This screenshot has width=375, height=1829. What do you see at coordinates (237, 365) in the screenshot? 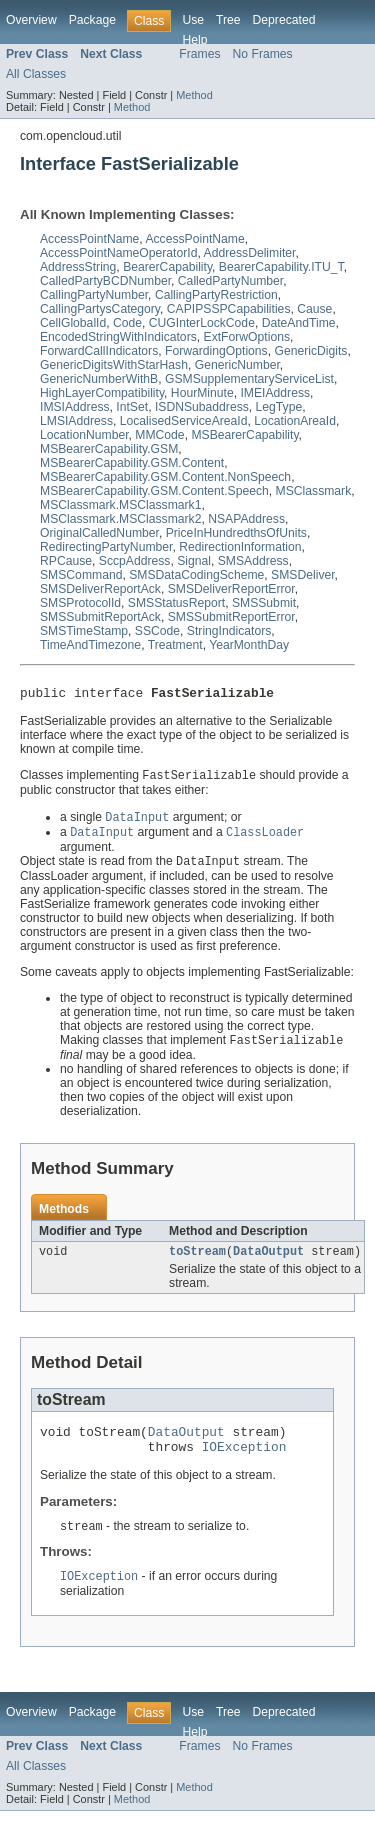
I see `GenericNumber` at bounding box center [237, 365].